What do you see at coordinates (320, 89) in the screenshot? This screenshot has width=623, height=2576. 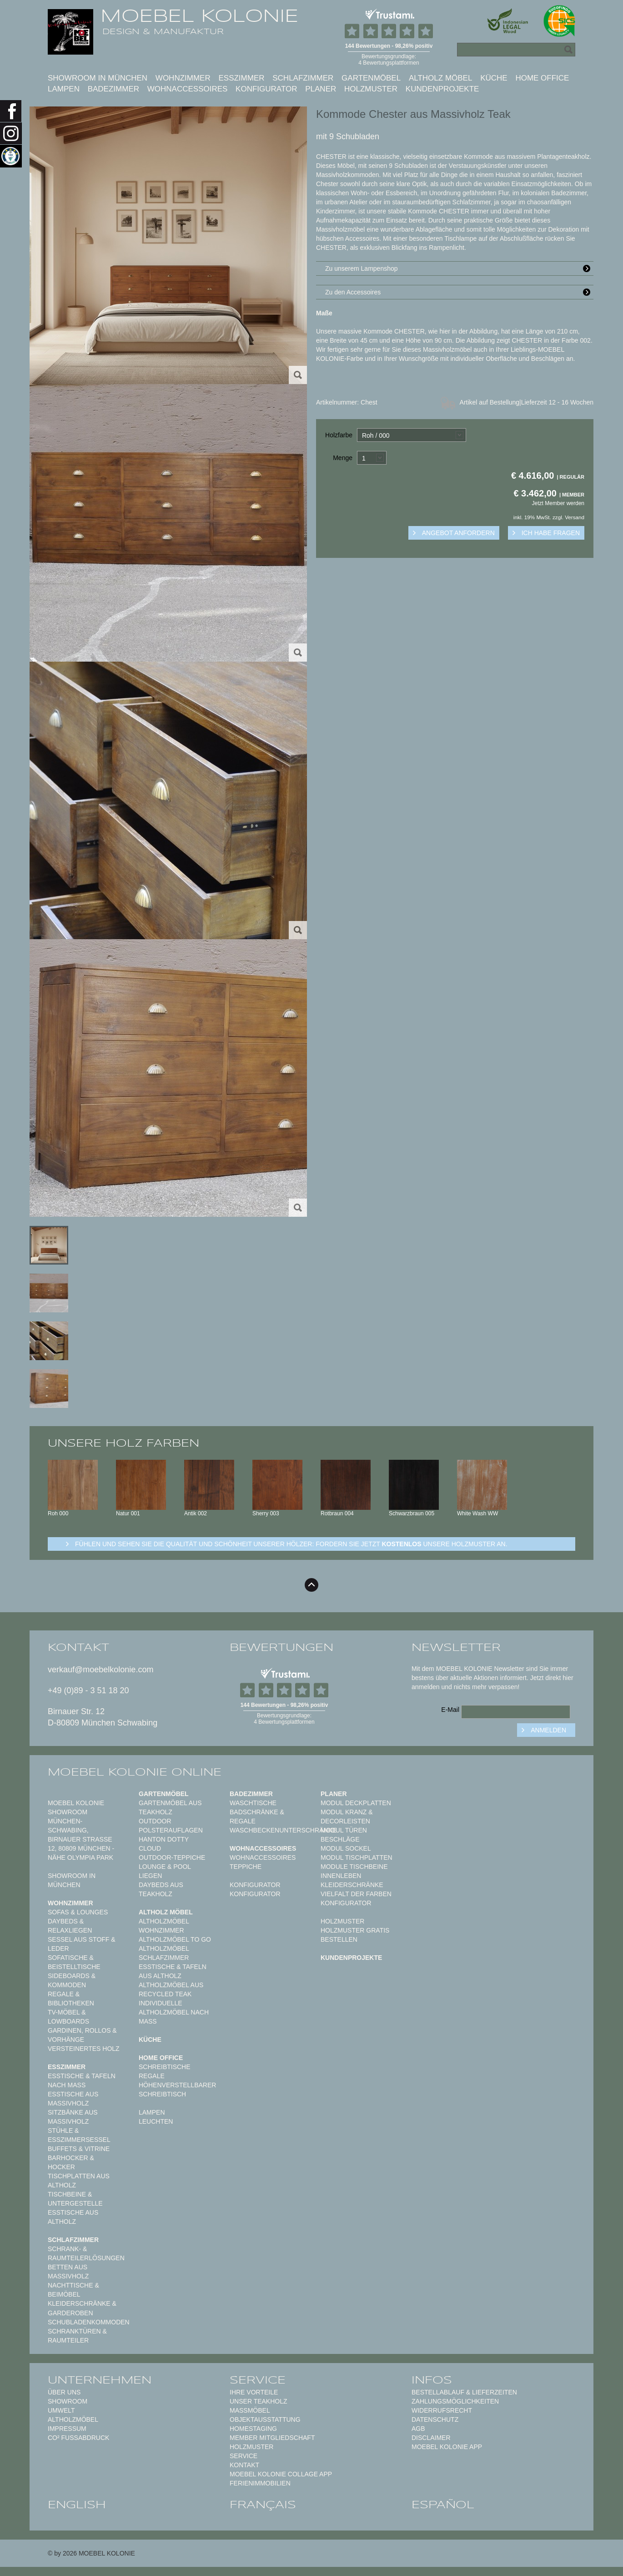 I see `Planer` at bounding box center [320, 89].